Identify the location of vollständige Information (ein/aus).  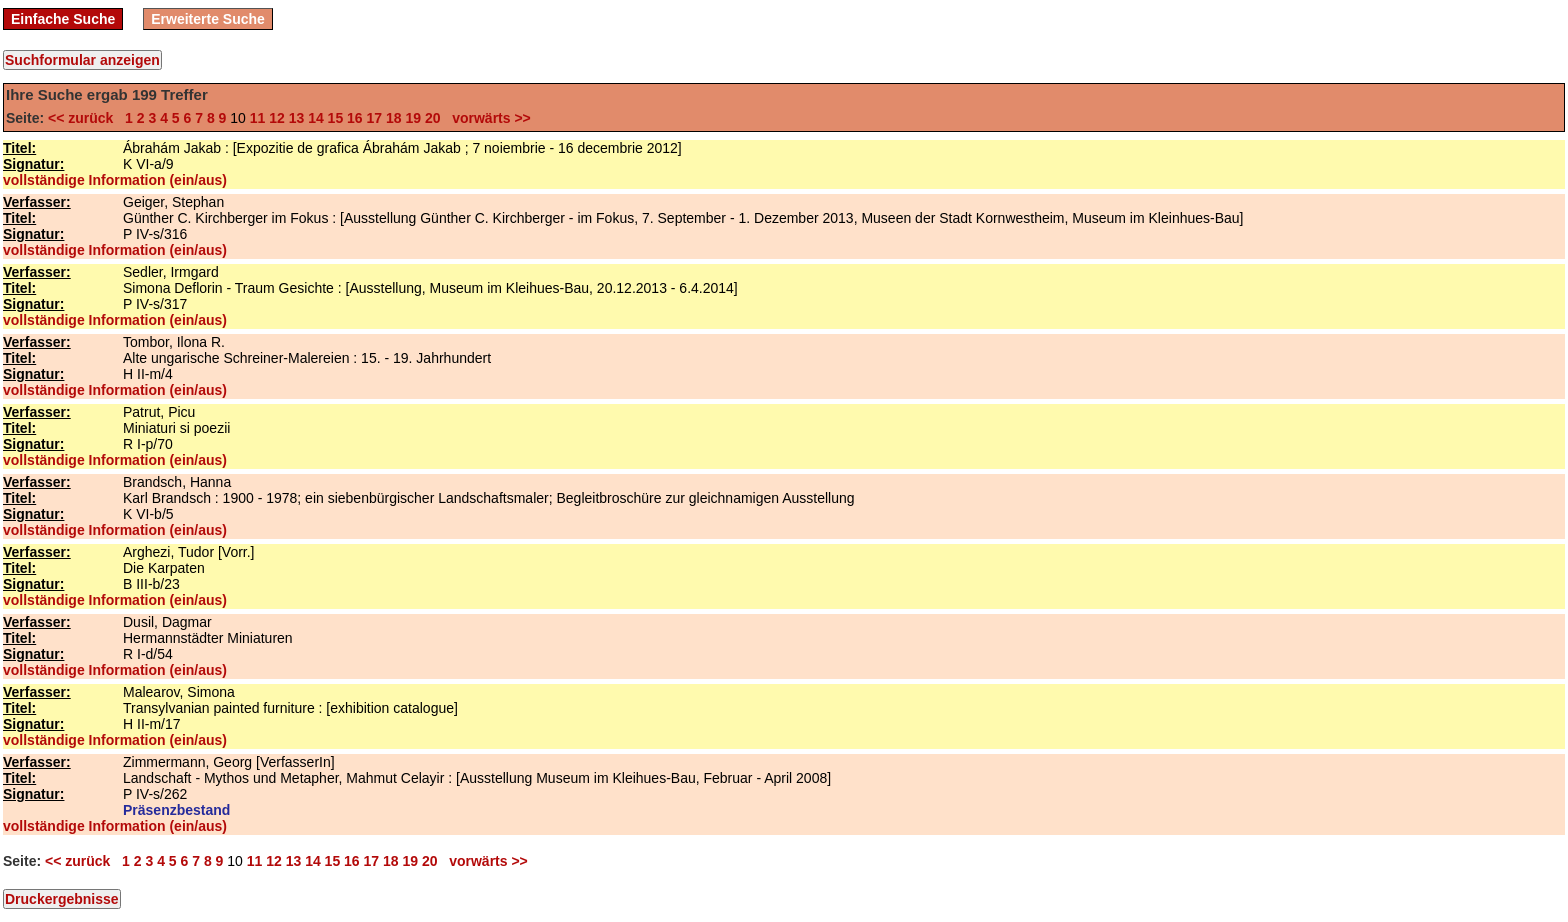
(115, 180).